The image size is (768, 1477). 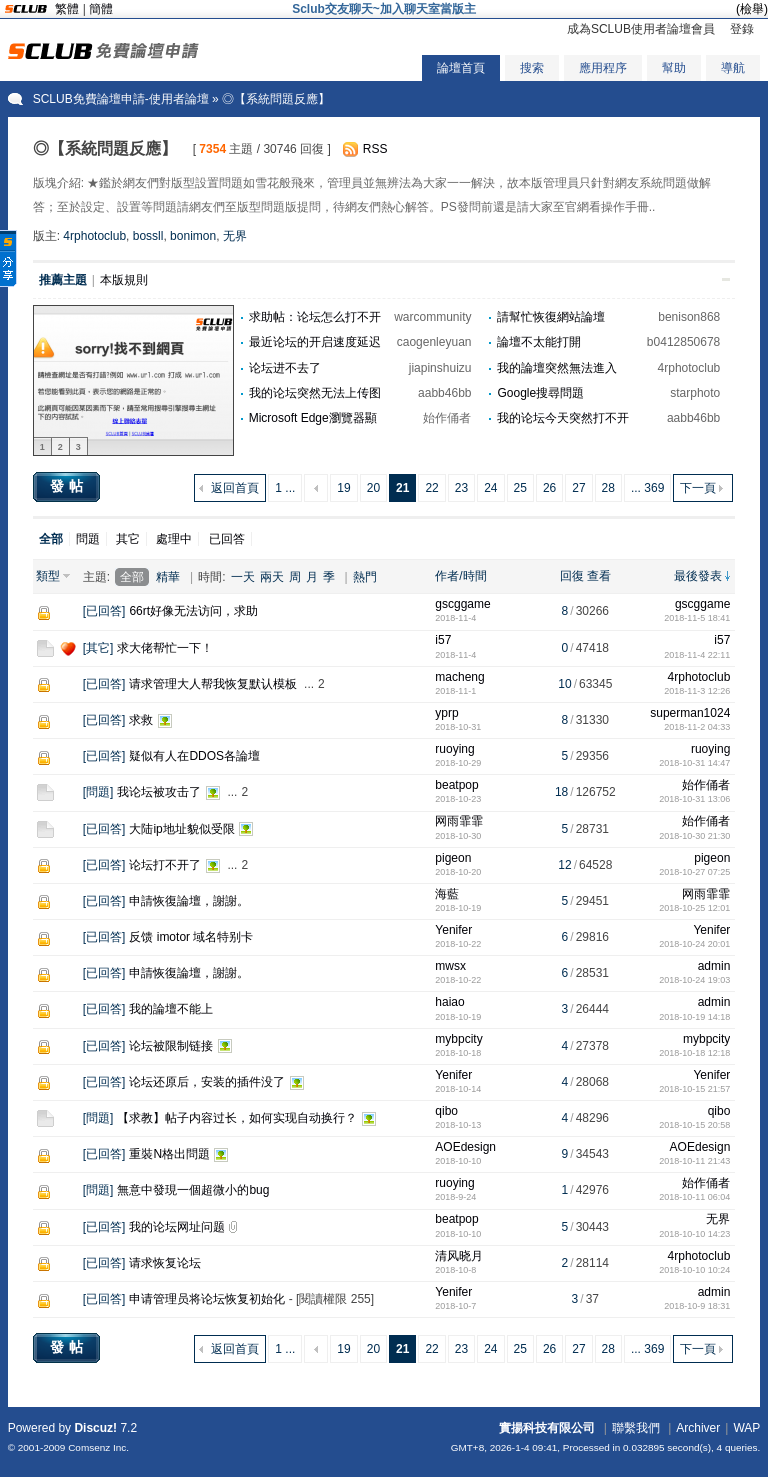 I want to click on 返回首頁, so click(x=235, y=488).